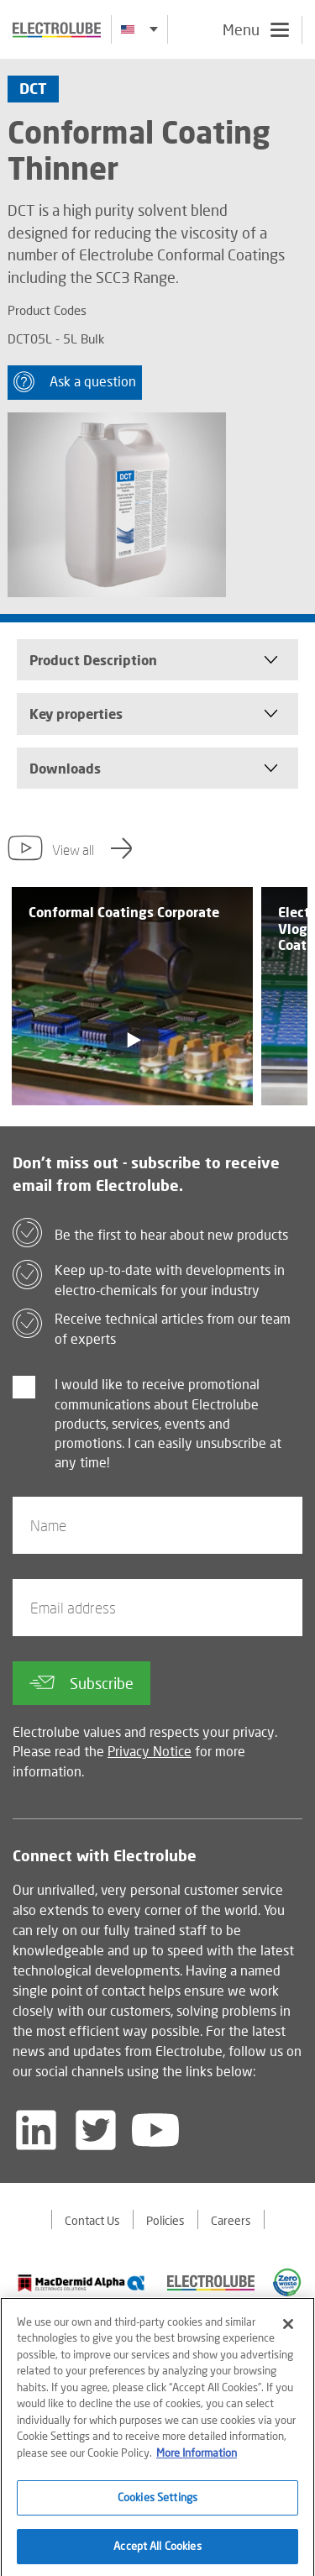  Describe the element at coordinates (157, 2553) in the screenshot. I see `Accept All Cookies` at that location.